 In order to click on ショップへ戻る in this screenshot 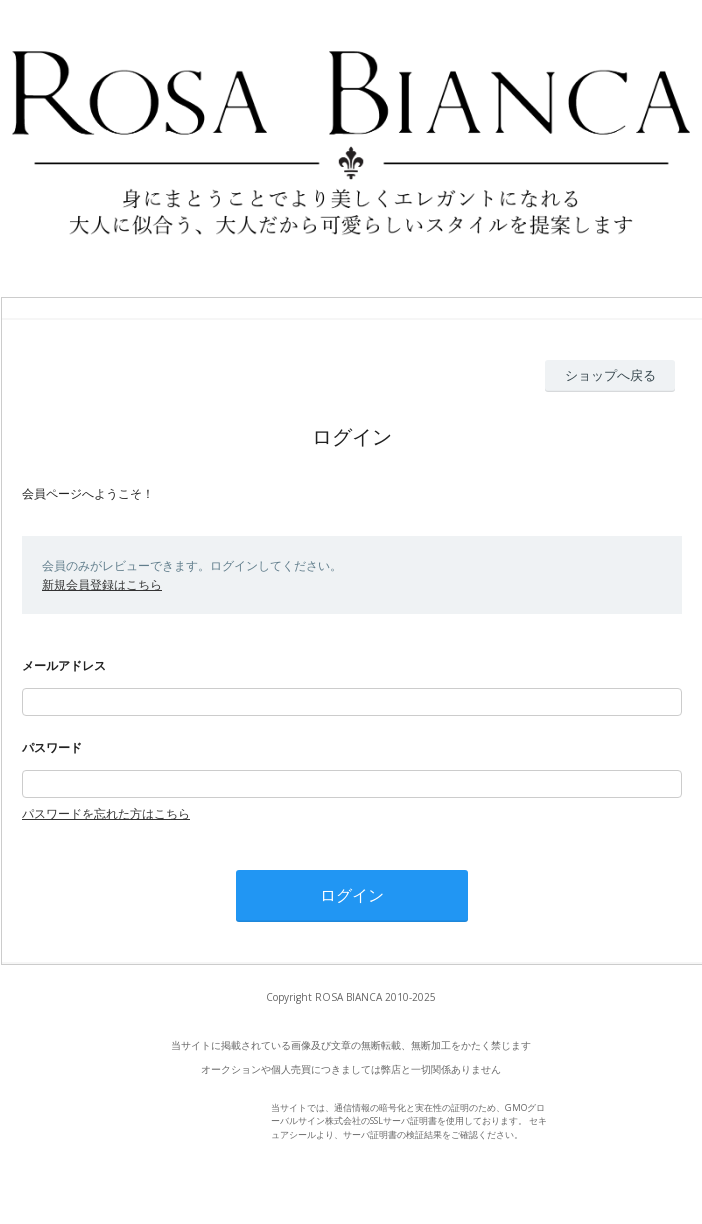, I will do `click(610, 375)`.